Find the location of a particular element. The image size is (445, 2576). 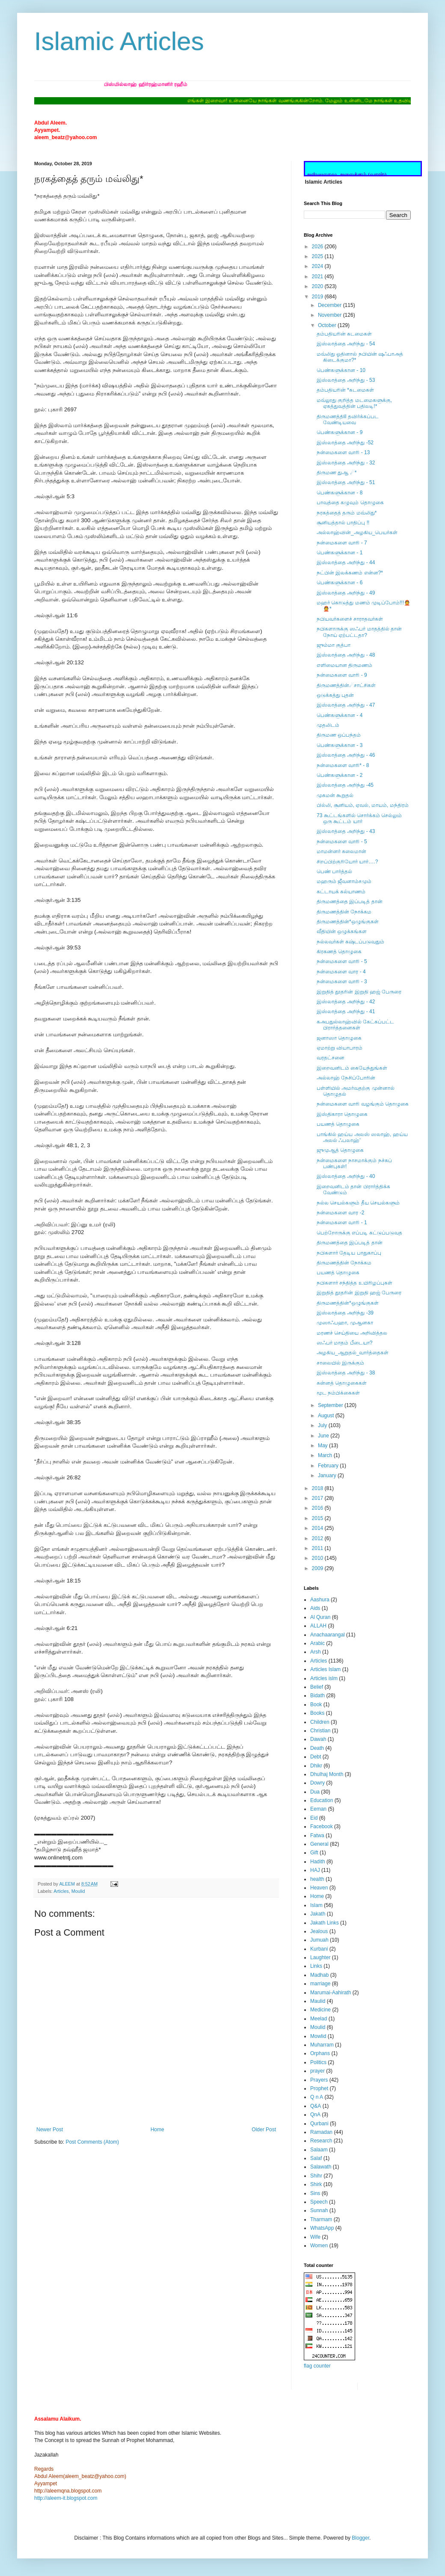

2012 is located at coordinates (318, 1538).